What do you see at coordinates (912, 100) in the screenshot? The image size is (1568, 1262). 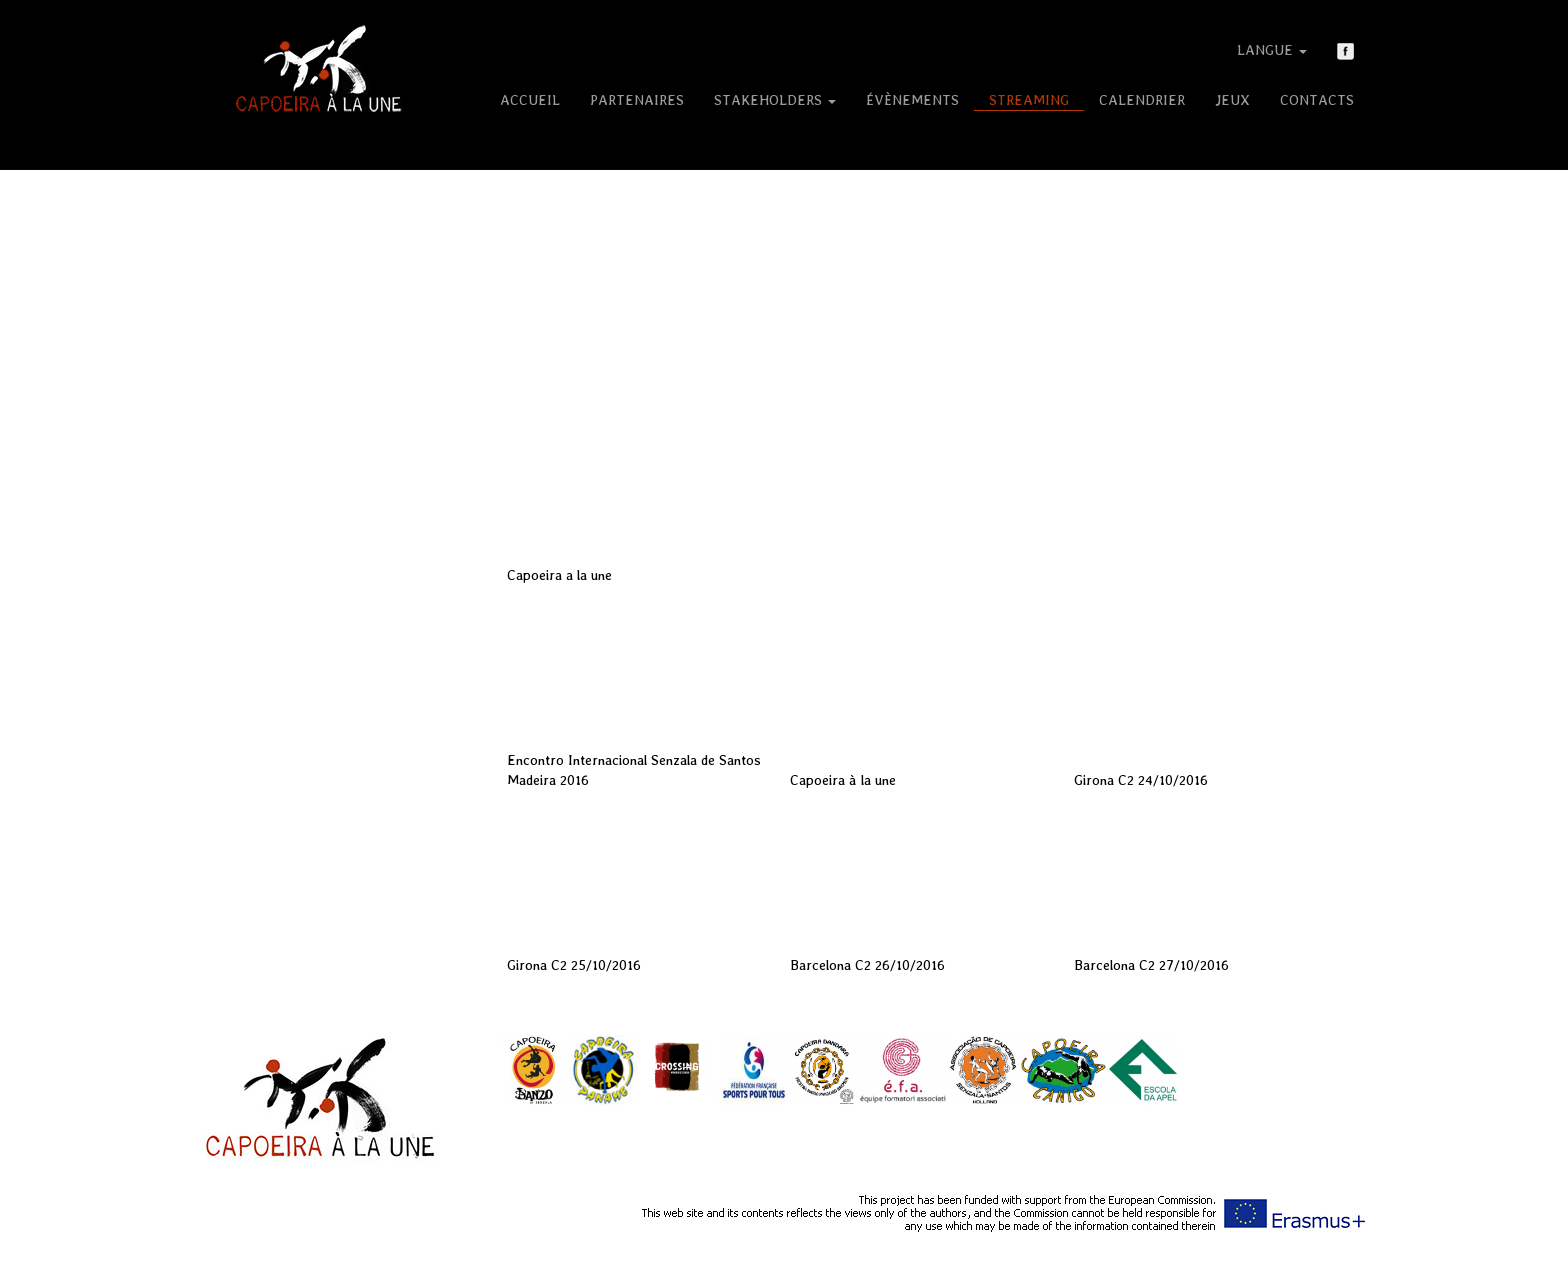 I see `Évènements` at bounding box center [912, 100].